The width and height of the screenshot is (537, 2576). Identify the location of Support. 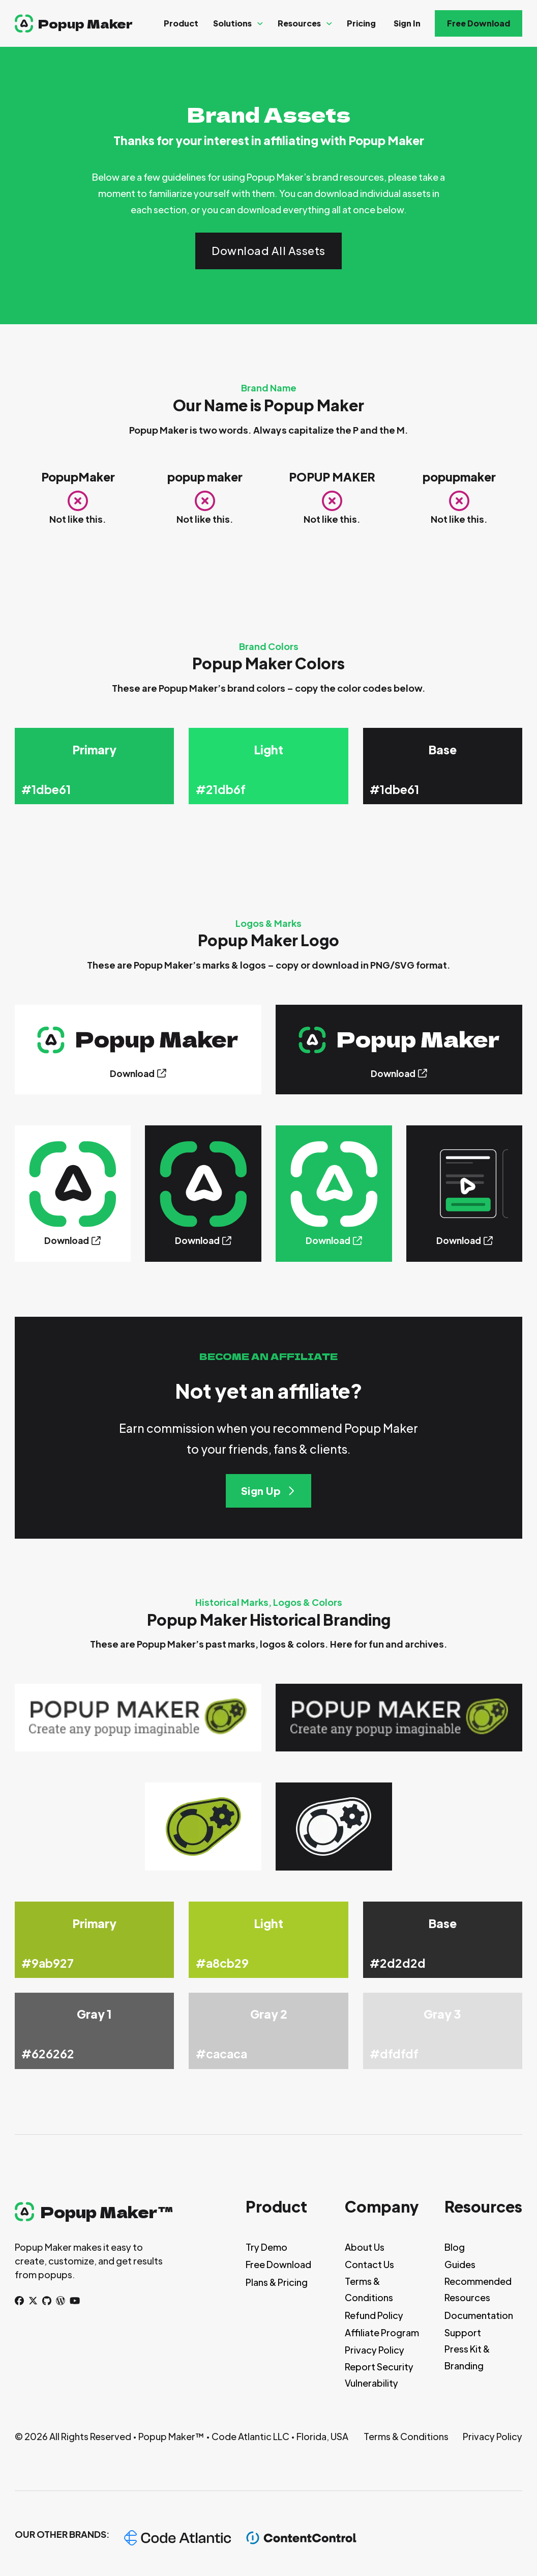
(462, 2332).